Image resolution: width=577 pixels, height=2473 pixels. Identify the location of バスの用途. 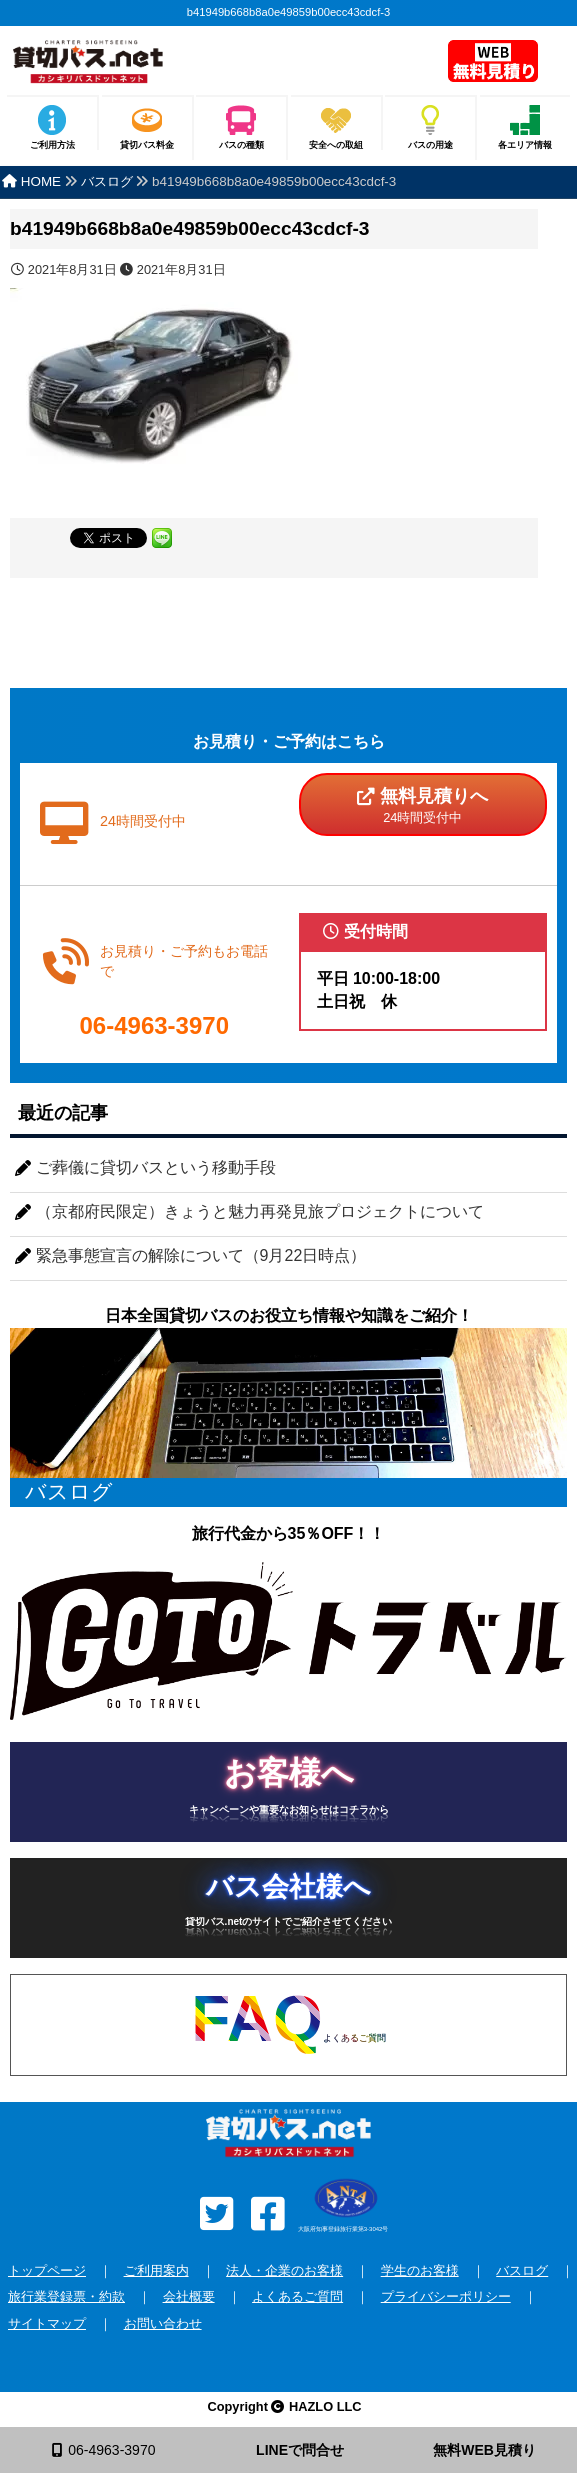
(430, 145).